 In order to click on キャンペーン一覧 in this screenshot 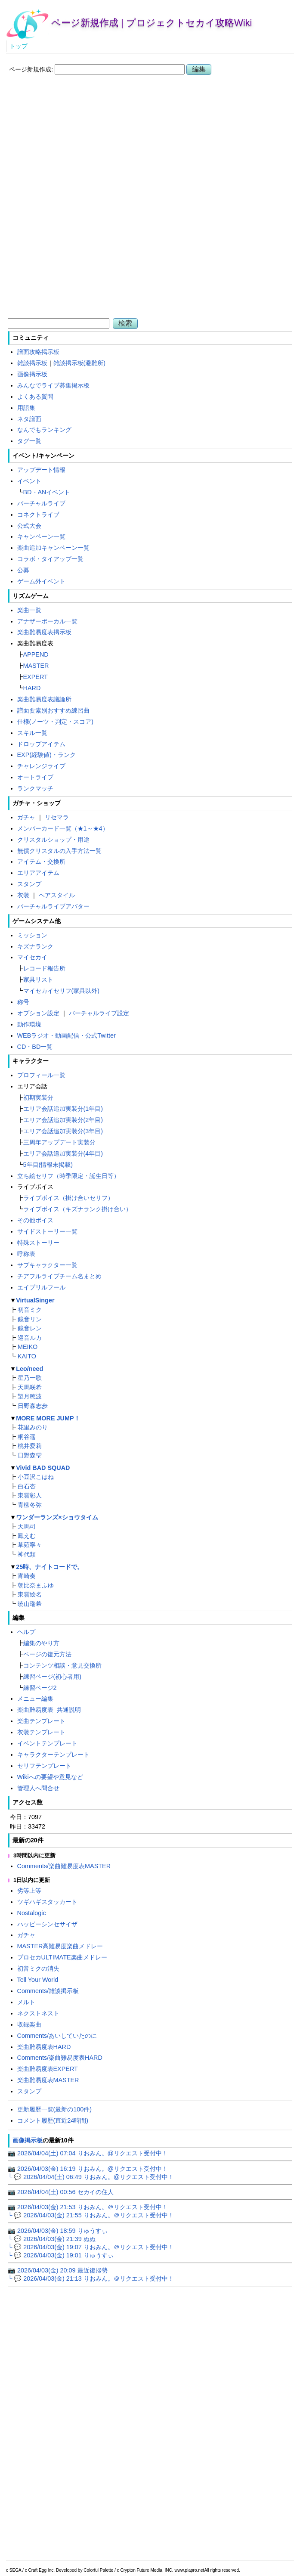, I will do `click(41, 536)`.